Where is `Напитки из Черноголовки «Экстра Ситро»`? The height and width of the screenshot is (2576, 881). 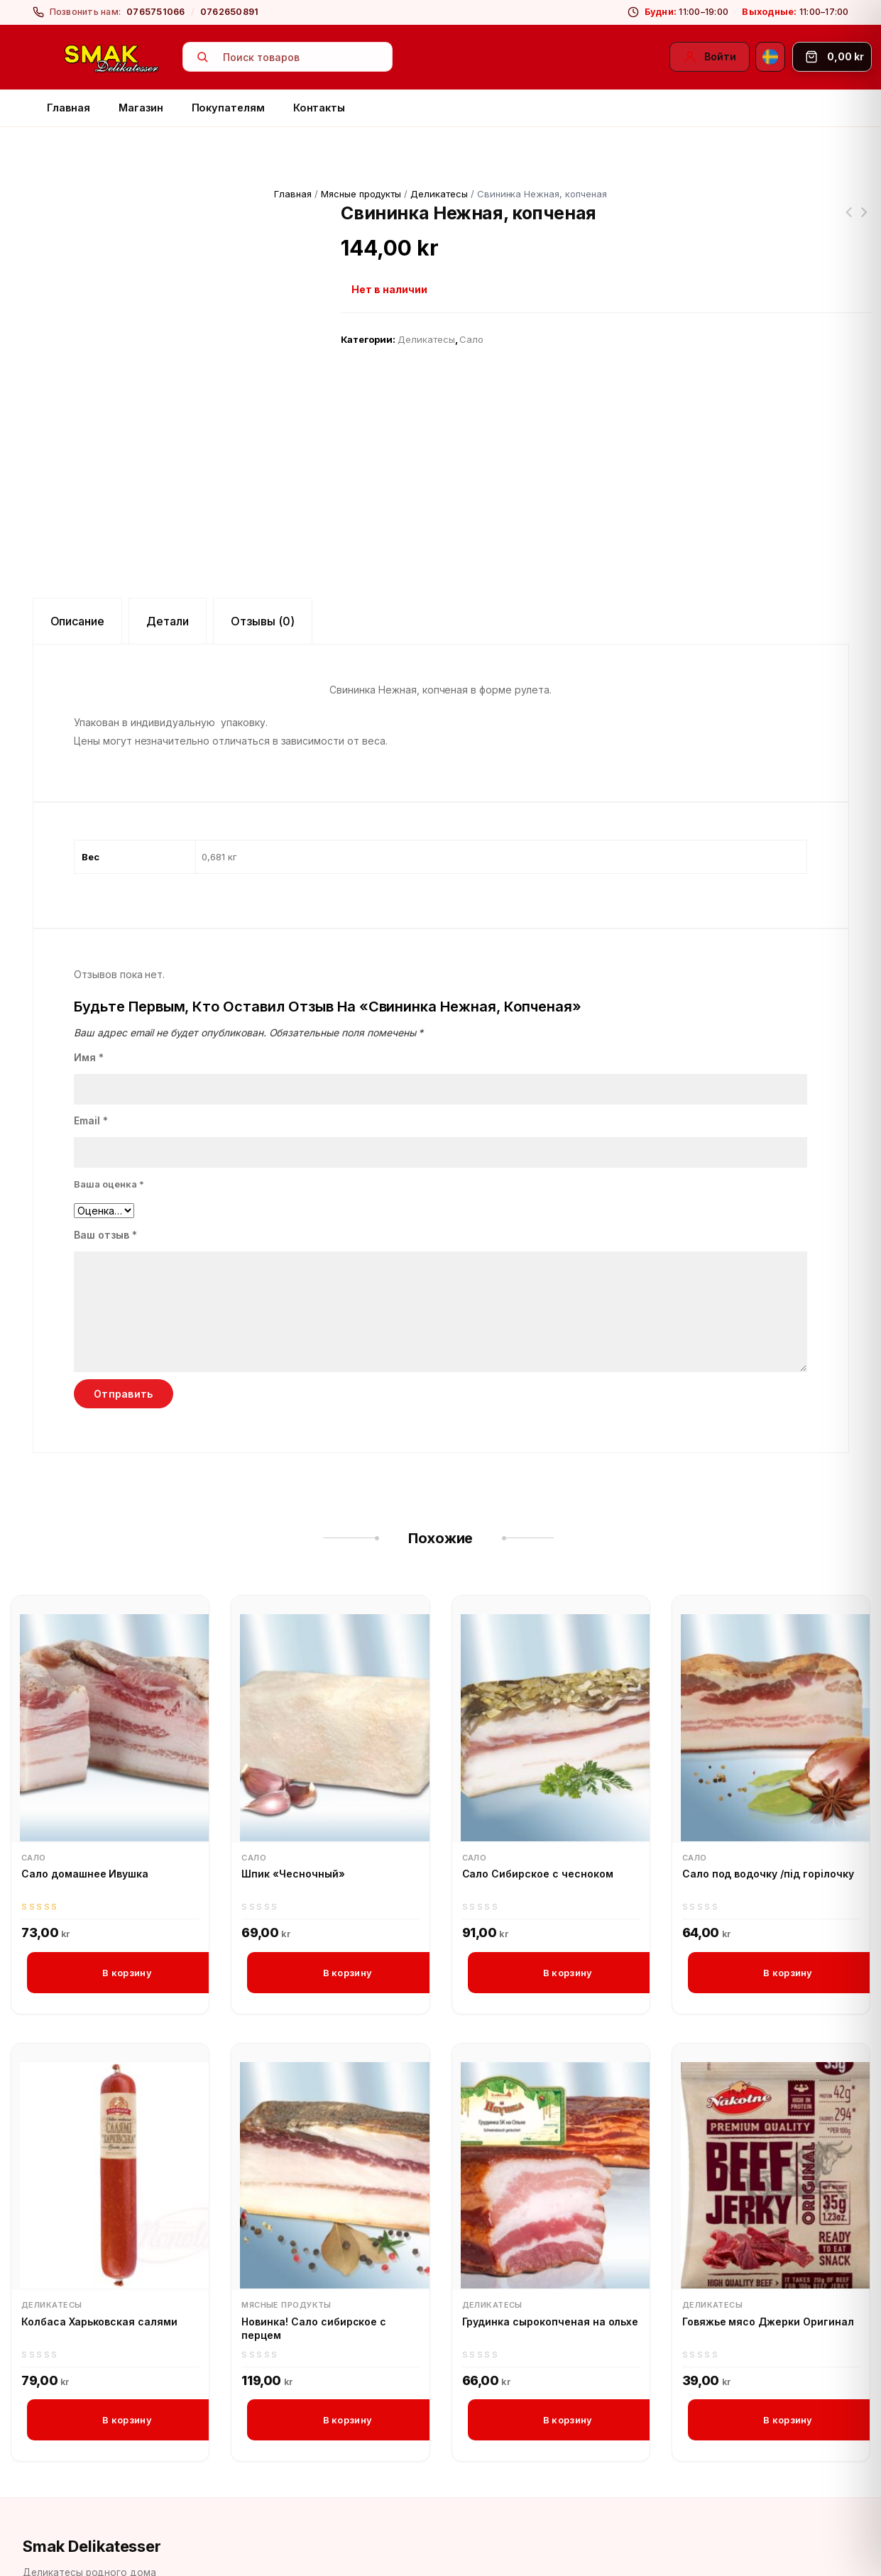
Напитки из Черноголовки «Экстра Ситро» is located at coordinates (864, 221).